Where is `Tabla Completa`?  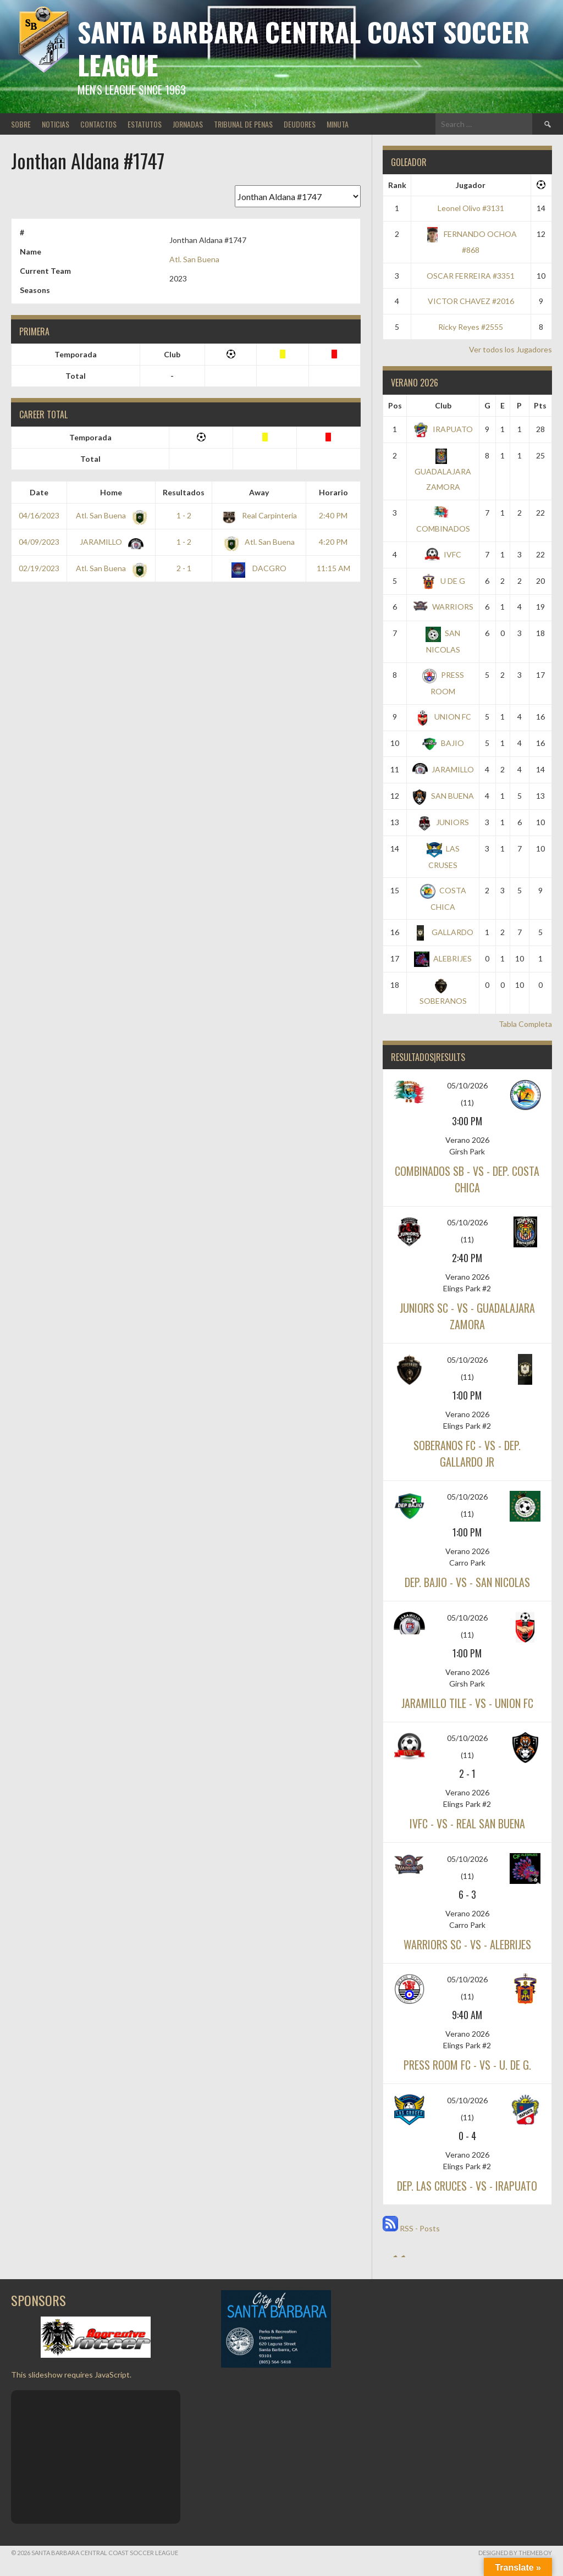 Tabla Completa is located at coordinates (525, 1024).